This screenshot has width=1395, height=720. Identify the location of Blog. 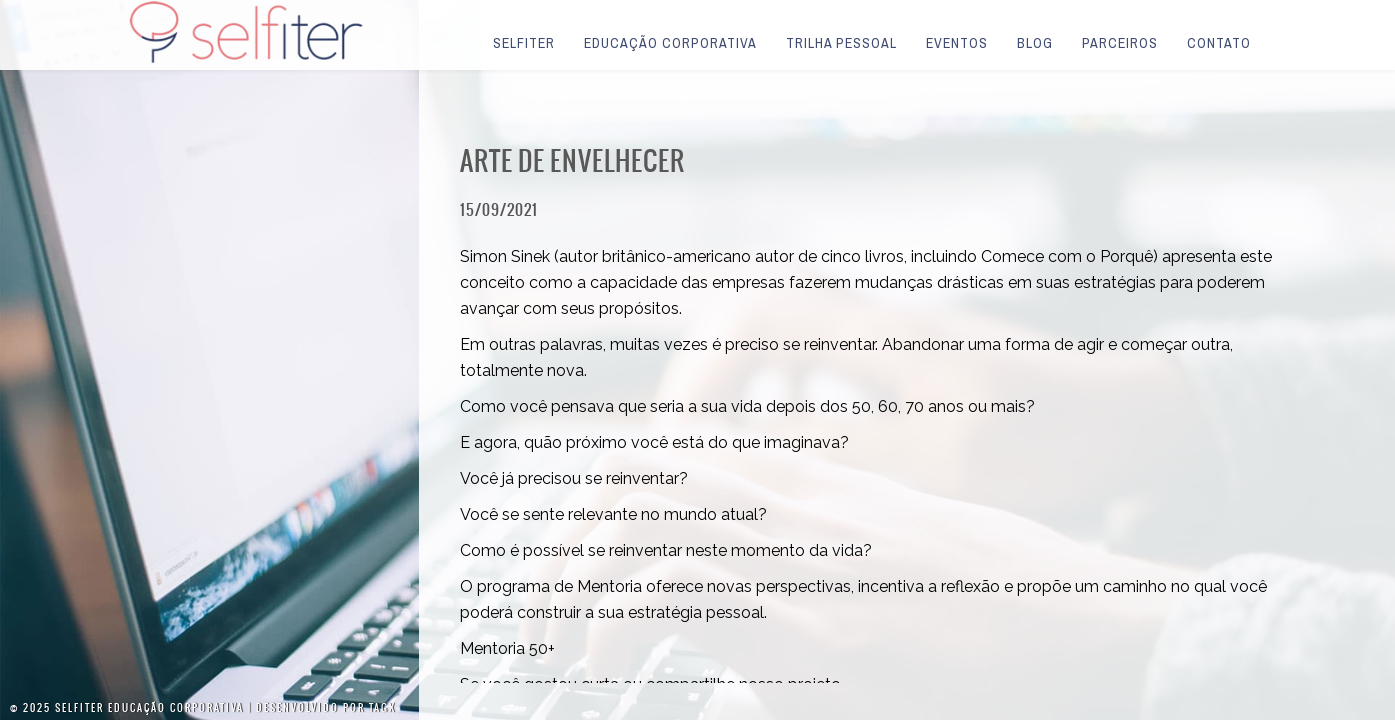
(1035, 43).